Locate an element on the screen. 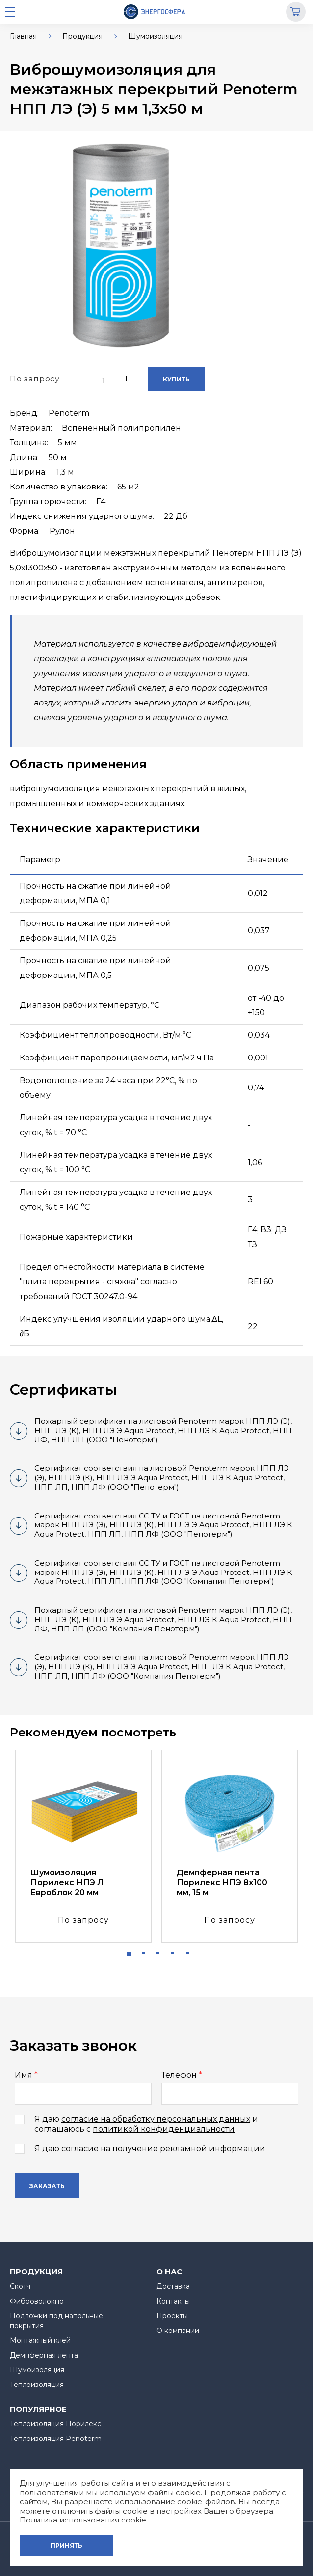 Image resolution: width=313 pixels, height=2576 pixels. Купить is located at coordinates (176, 379).